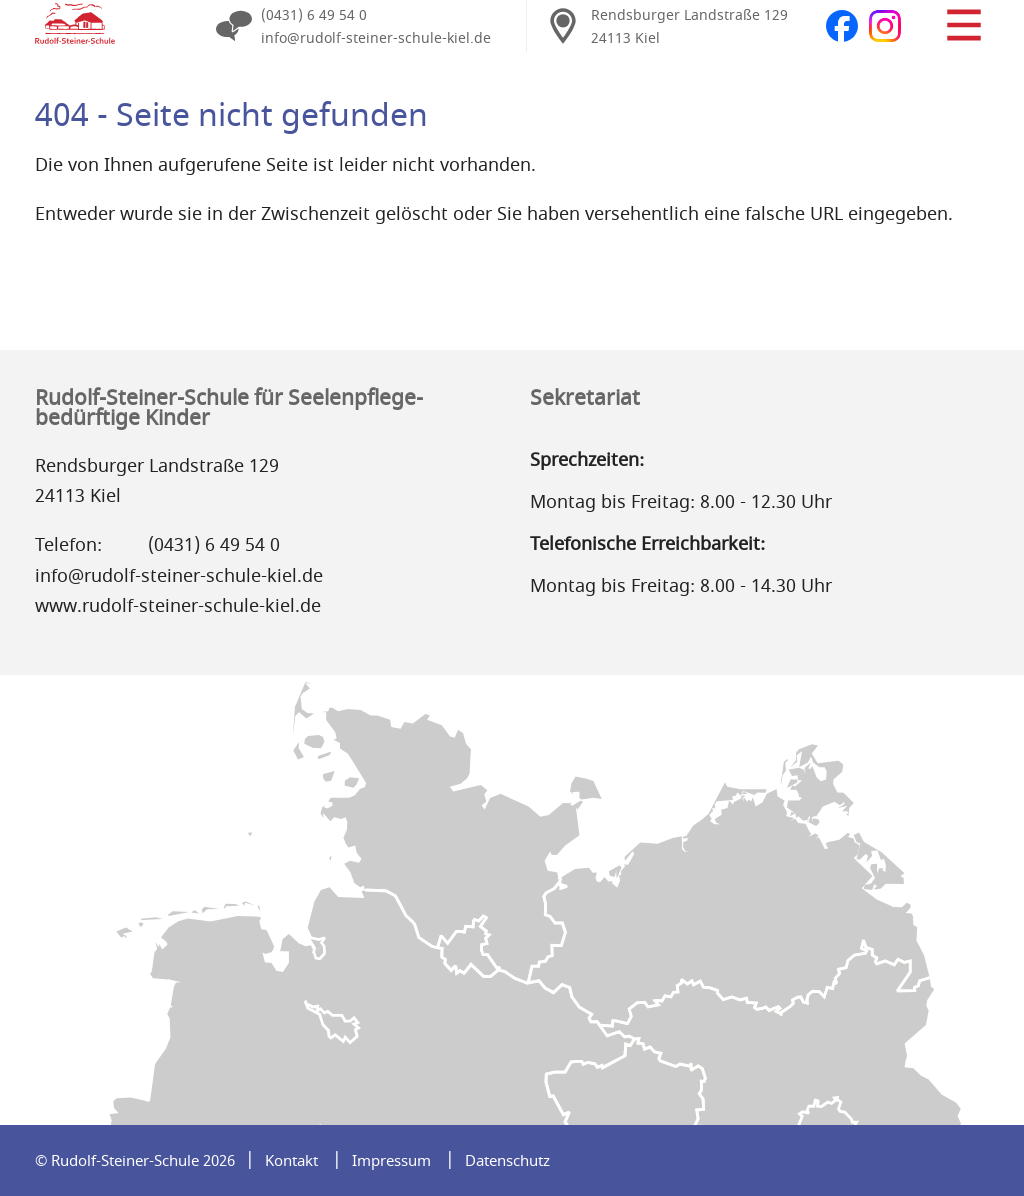  I want to click on www.rudolf-steiner-schule-kiel.de, so click(178, 606).